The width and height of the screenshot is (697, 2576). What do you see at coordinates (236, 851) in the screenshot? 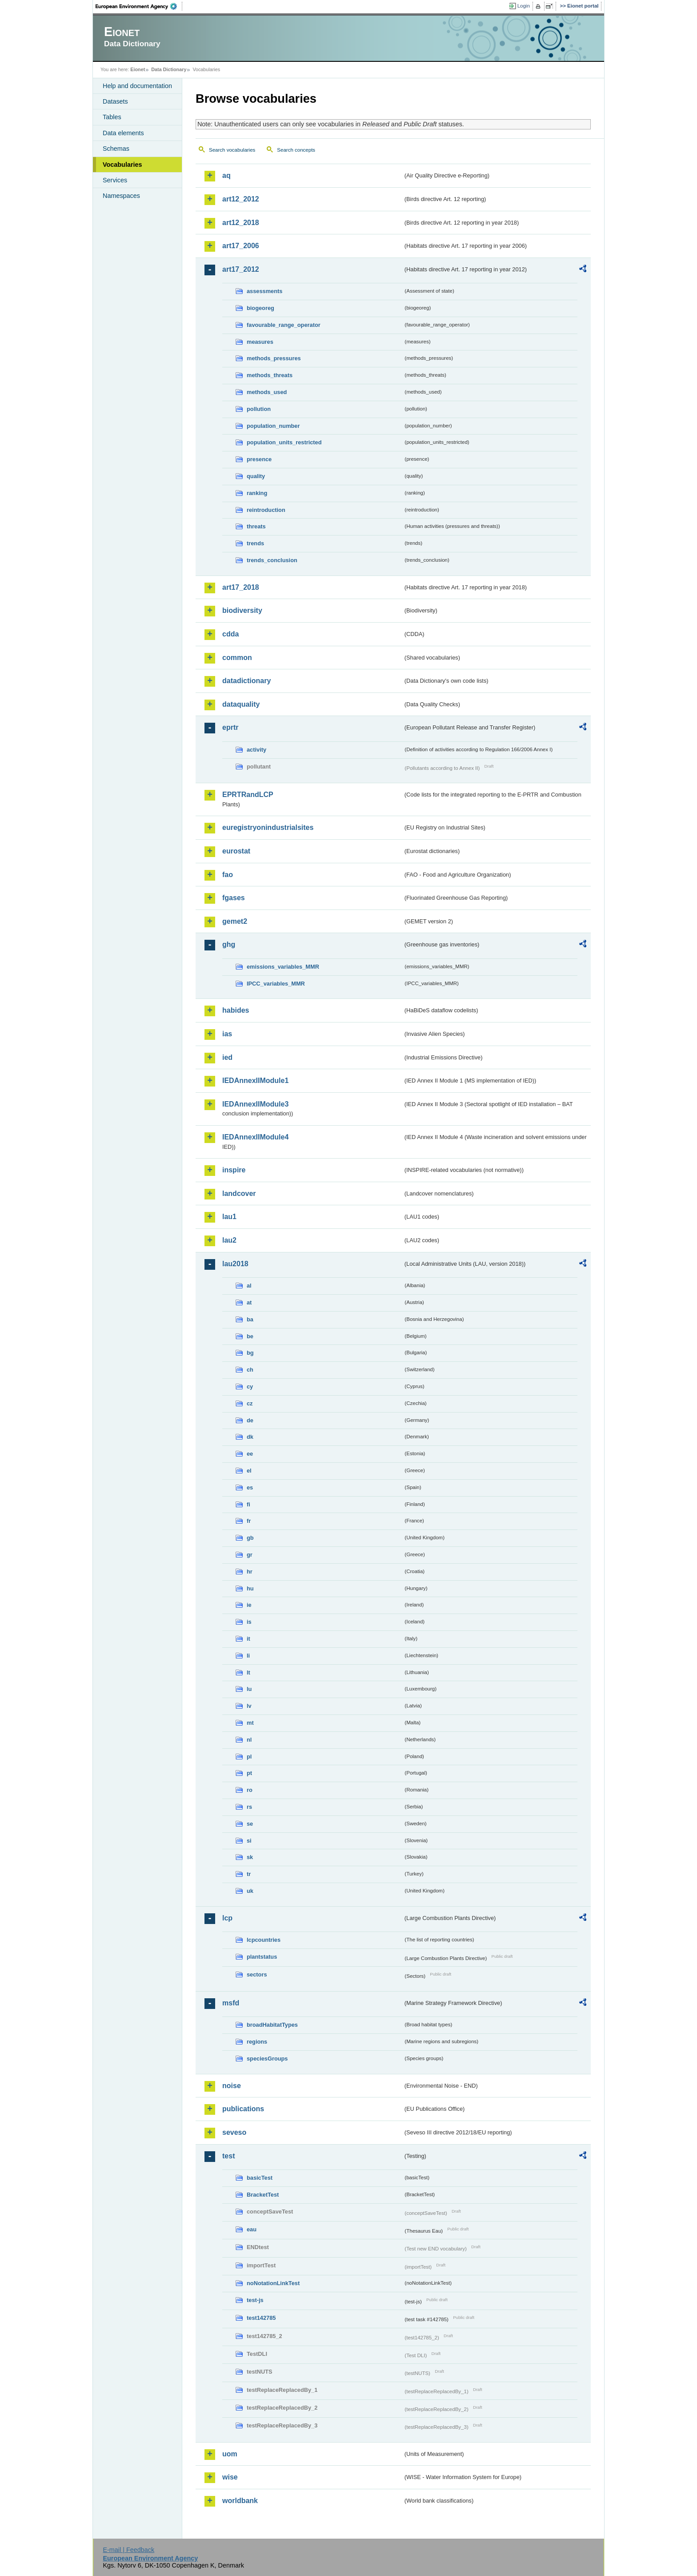
I see `eurostat` at bounding box center [236, 851].